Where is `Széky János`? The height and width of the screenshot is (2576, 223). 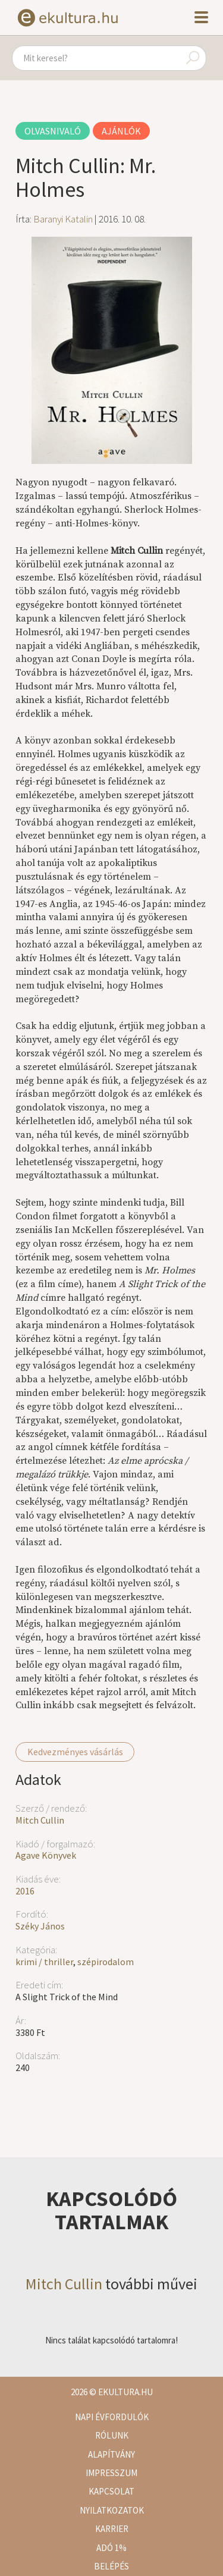 Széky János is located at coordinates (40, 1926).